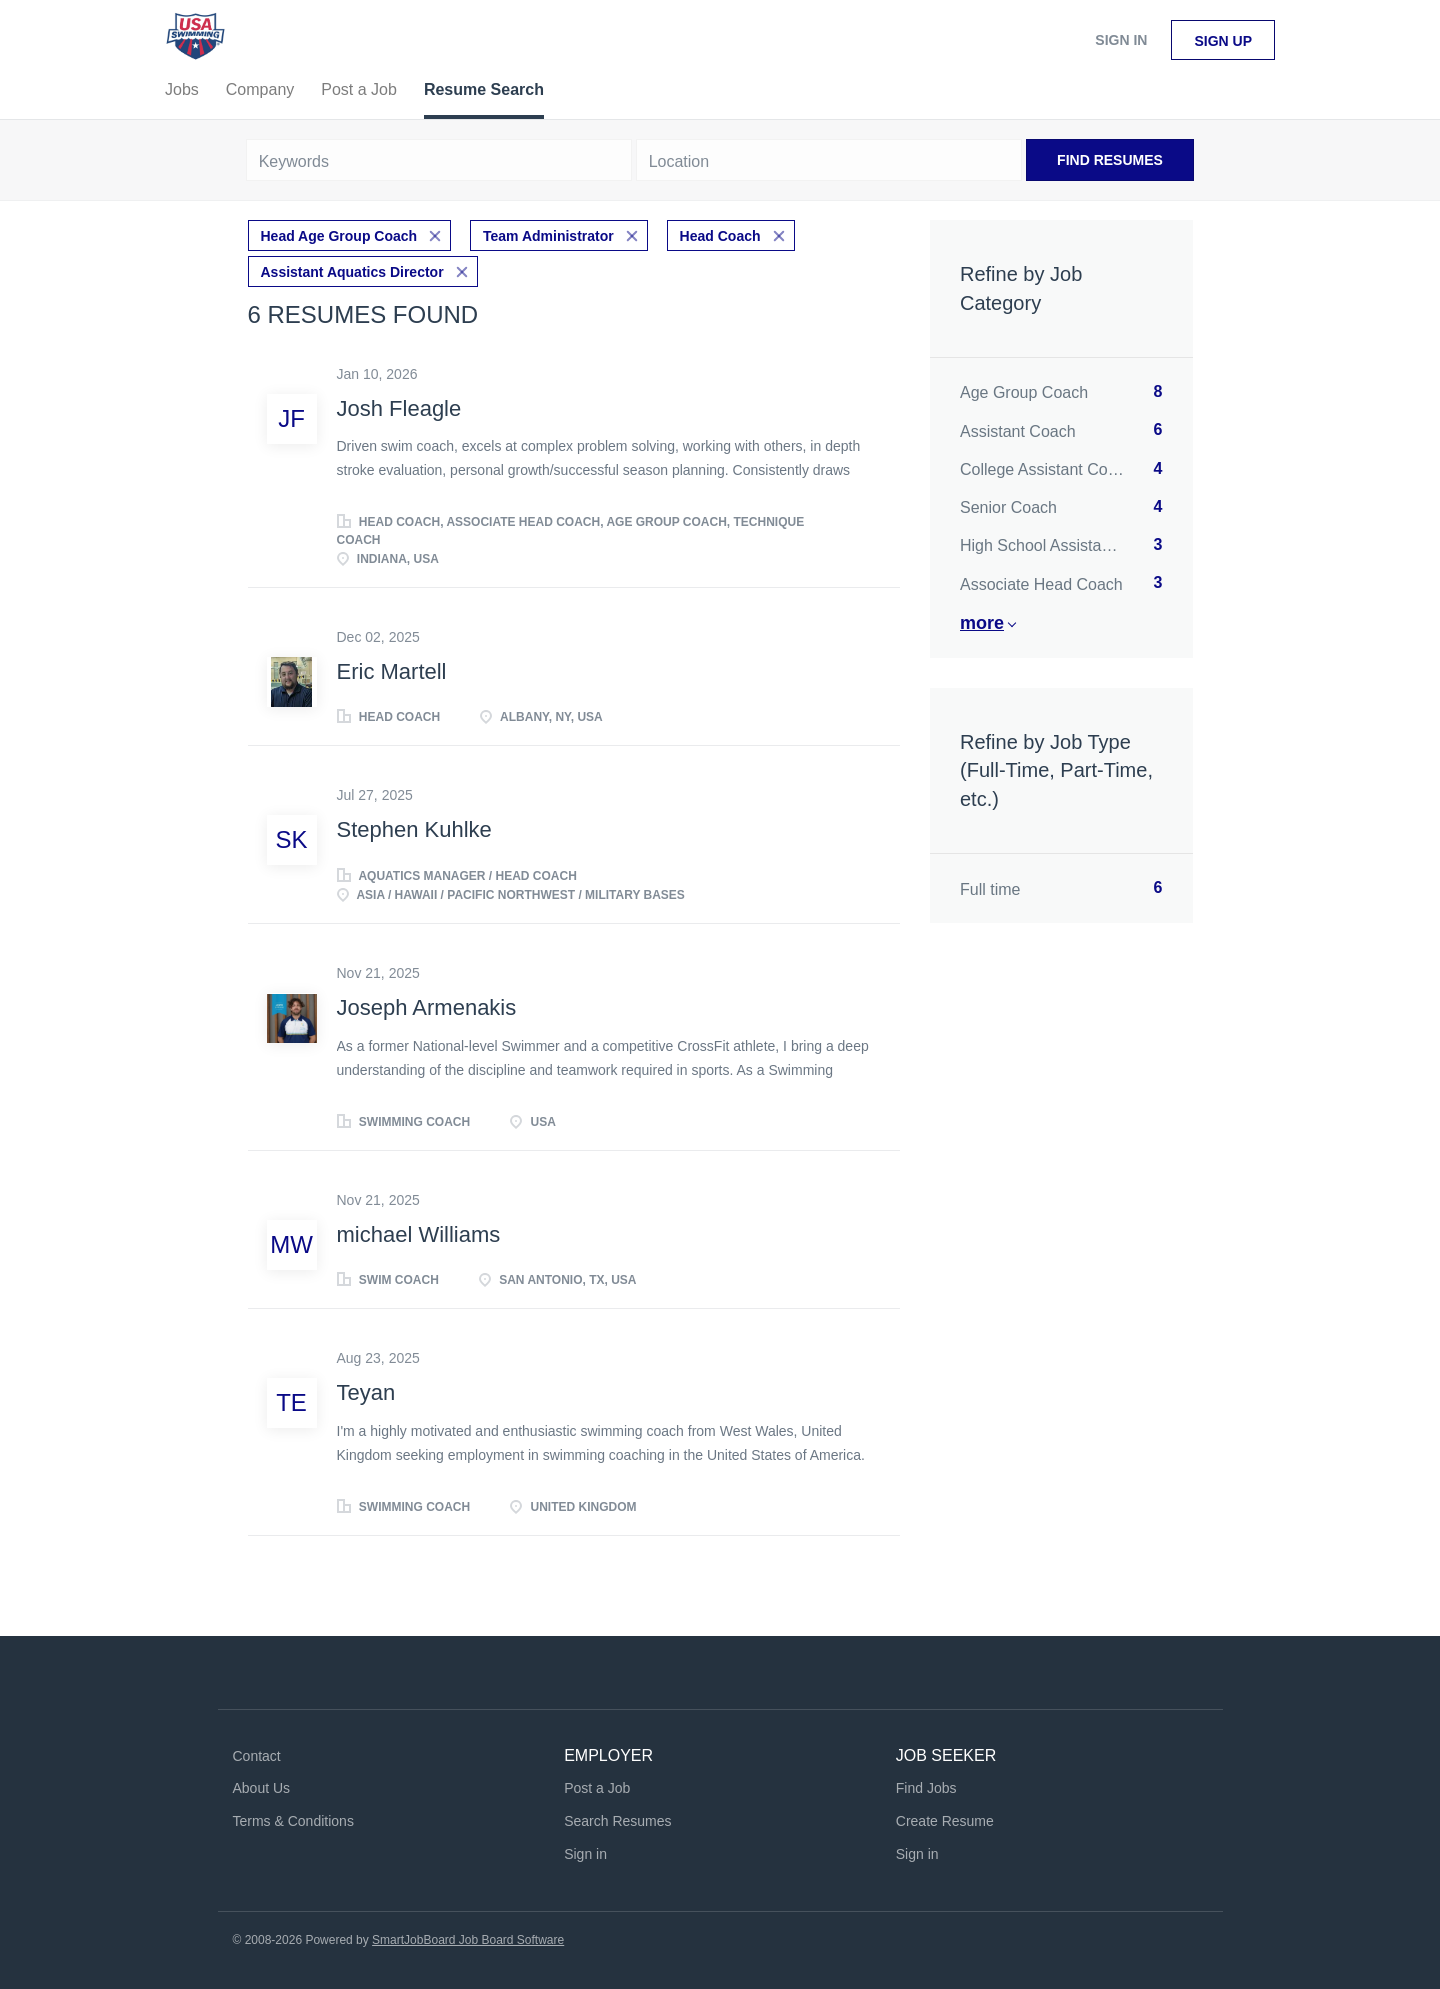 The image size is (1440, 1989). What do you see at coordinates (399, 408) in the screenshot?
I see `Josh Fleagle` at bounding box center [399, 408].